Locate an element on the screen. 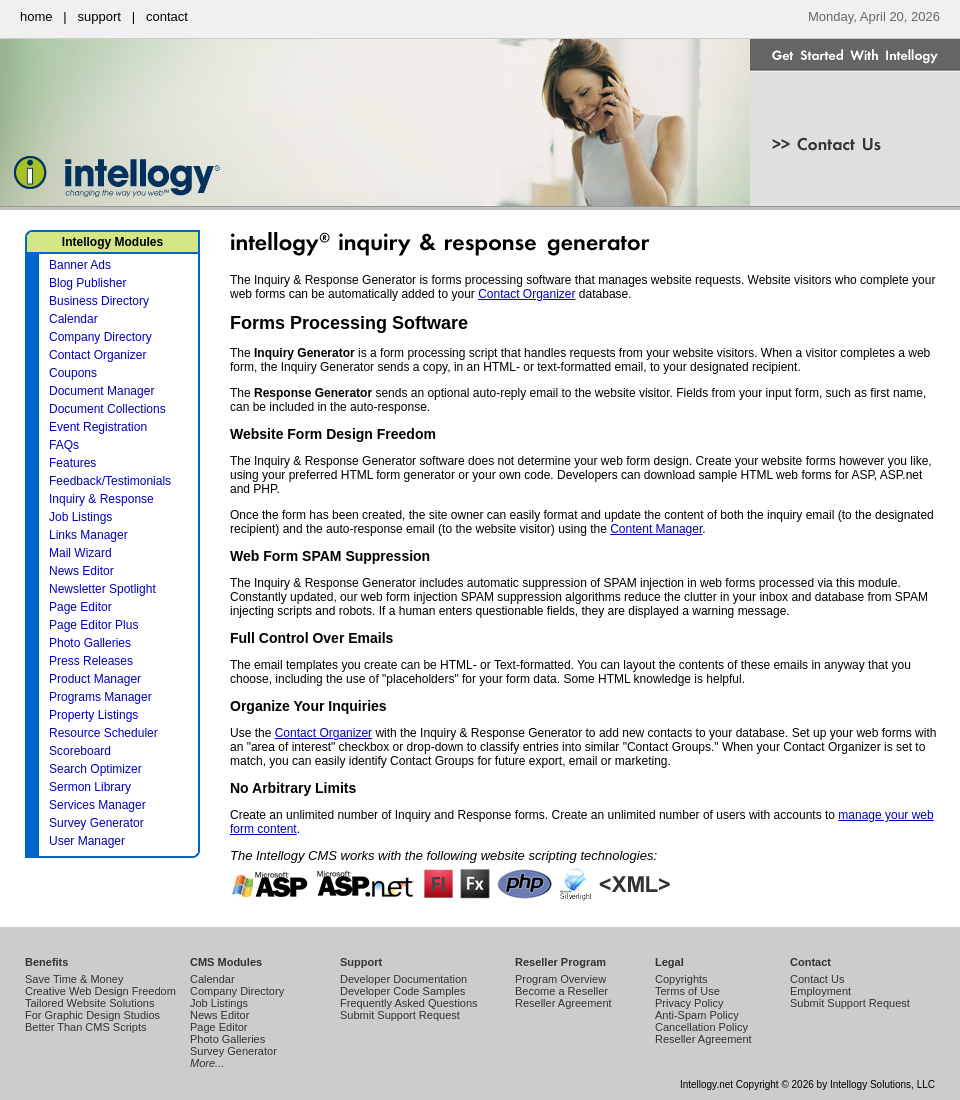 Image resolution: width=960 pixels, height=1100 pixels. Developer Code Samples is located at coordinates (402, 991).